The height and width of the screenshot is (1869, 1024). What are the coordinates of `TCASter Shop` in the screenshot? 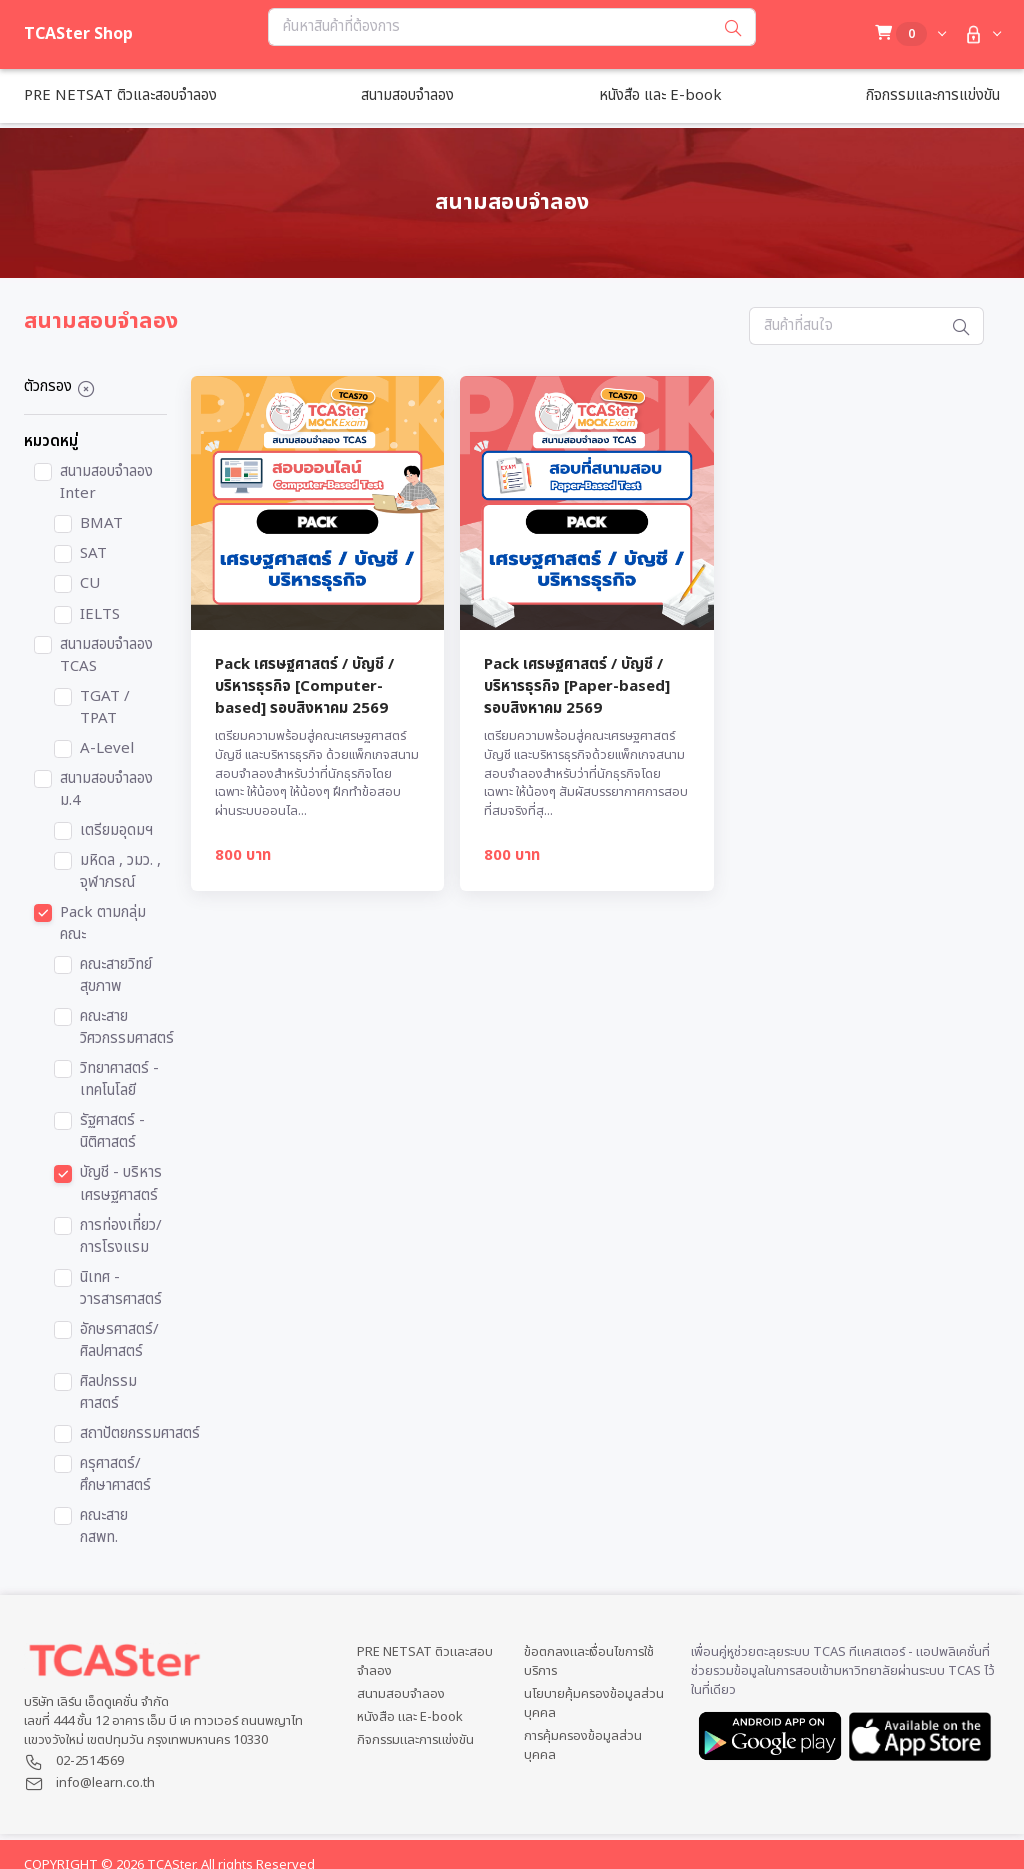 It's located at (78, 34).